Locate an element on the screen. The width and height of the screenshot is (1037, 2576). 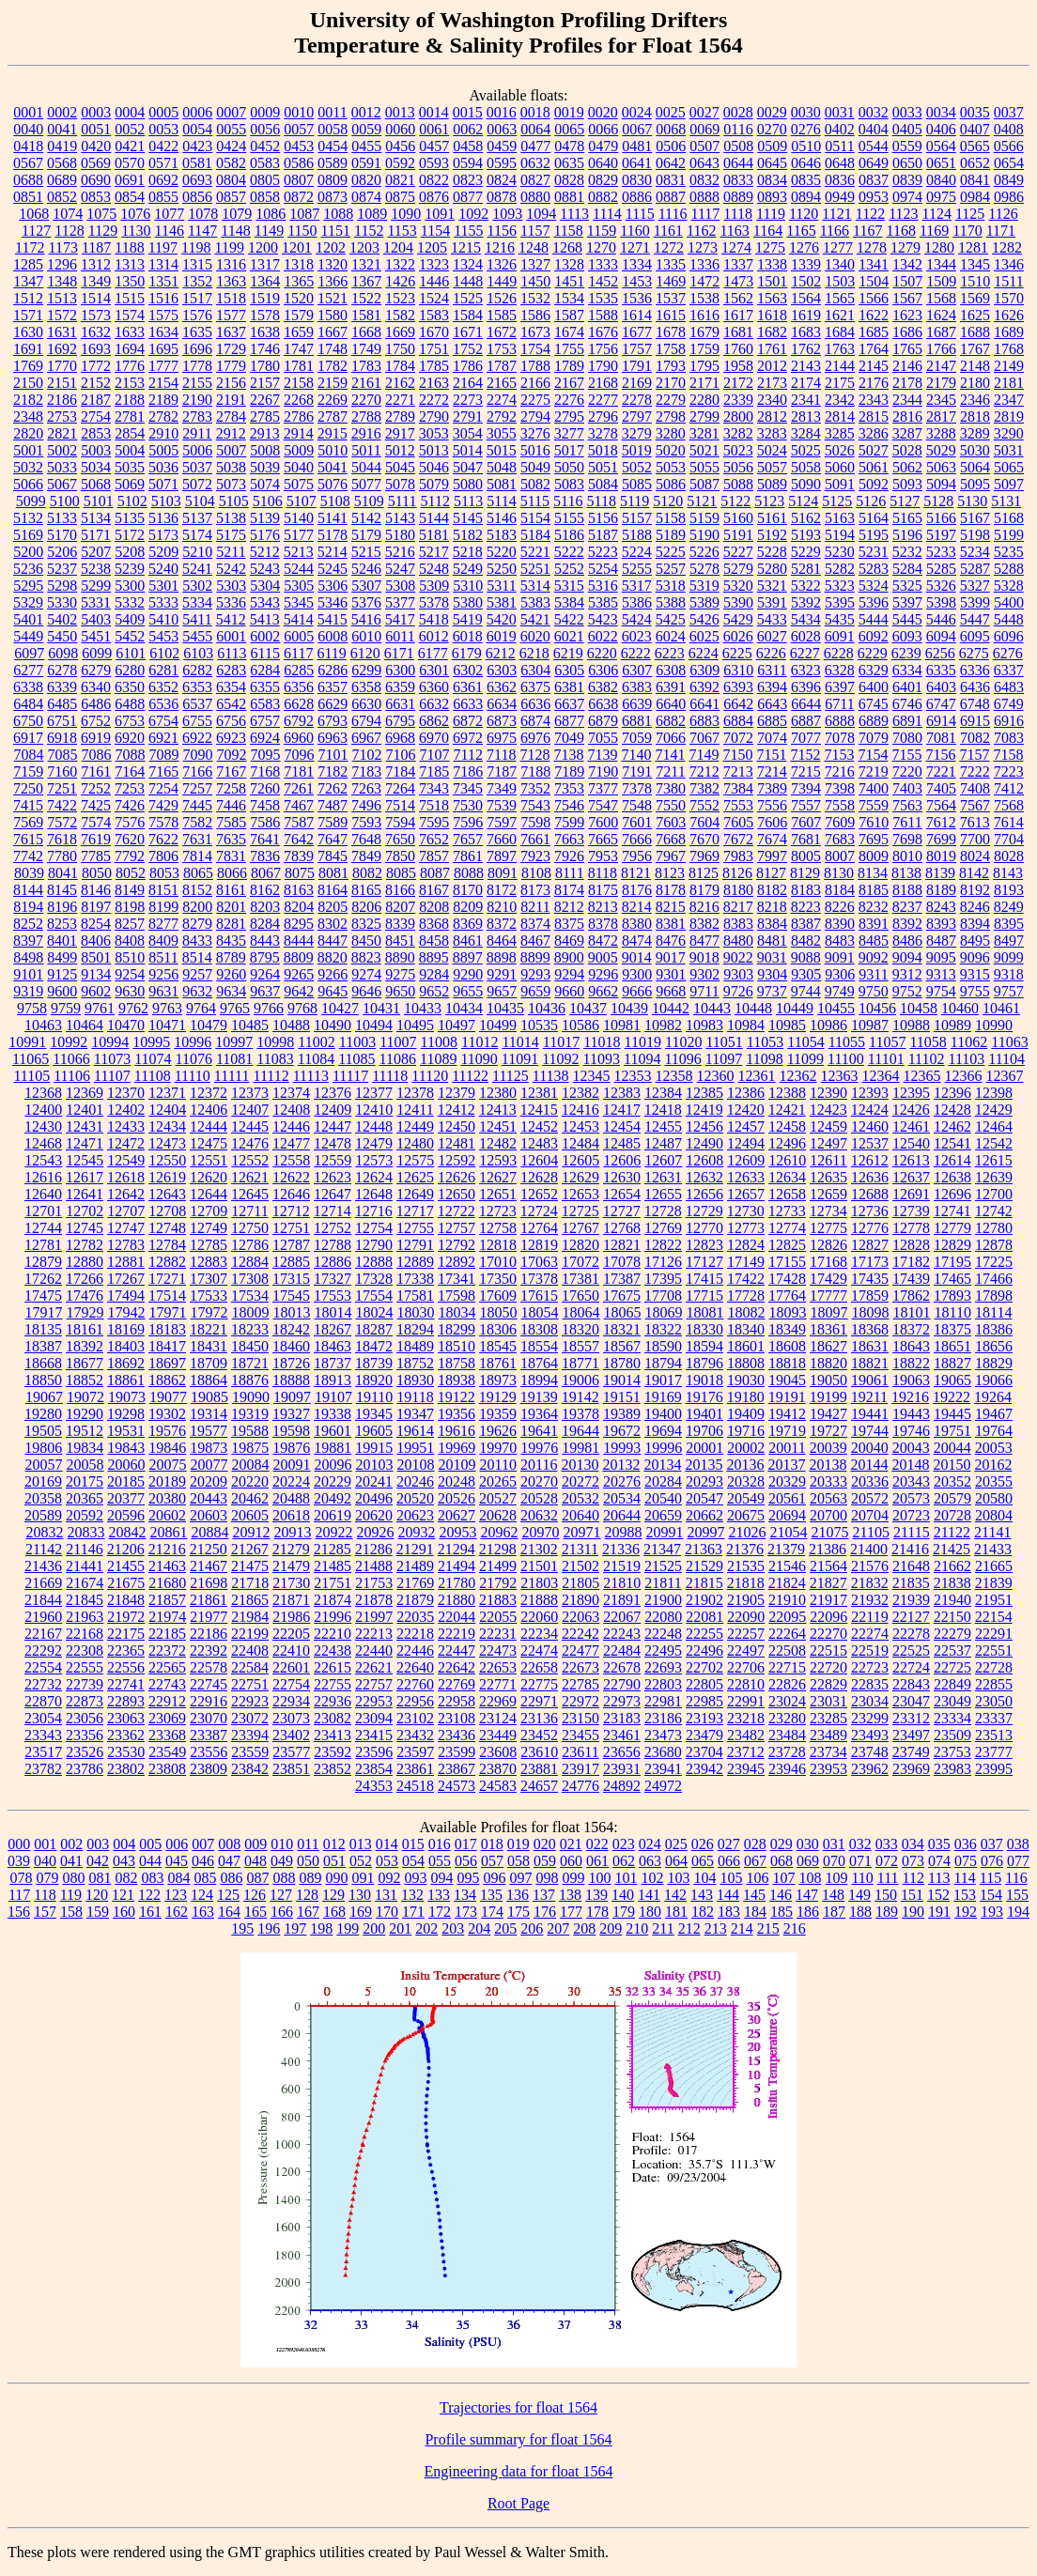
6103 is located at coordinates (198, 653).